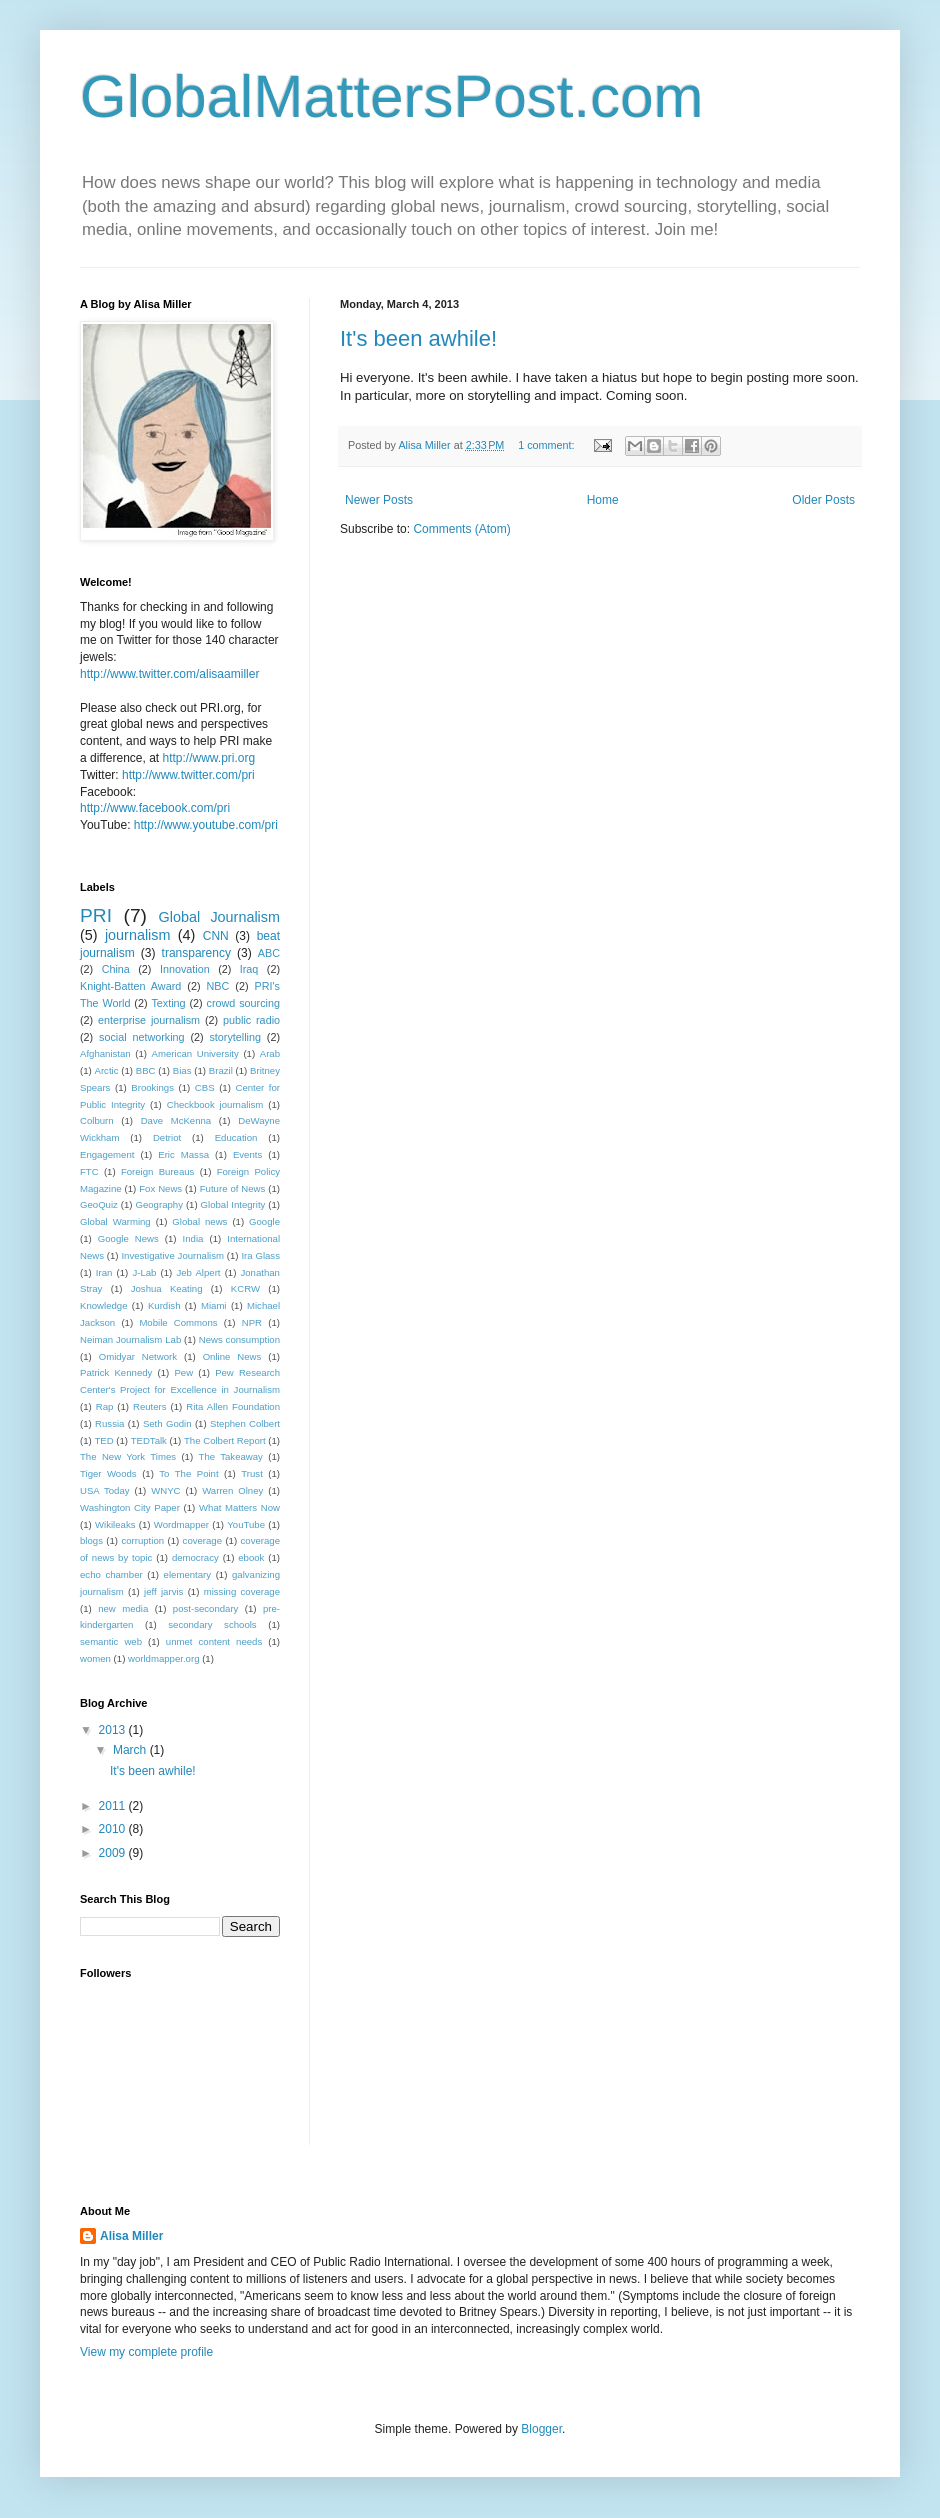 The image size is (940, 2518). What do you see at coordinates (188, 1473) in the screenshot?
I see `To The Point` at bounding box center [188, 1473].